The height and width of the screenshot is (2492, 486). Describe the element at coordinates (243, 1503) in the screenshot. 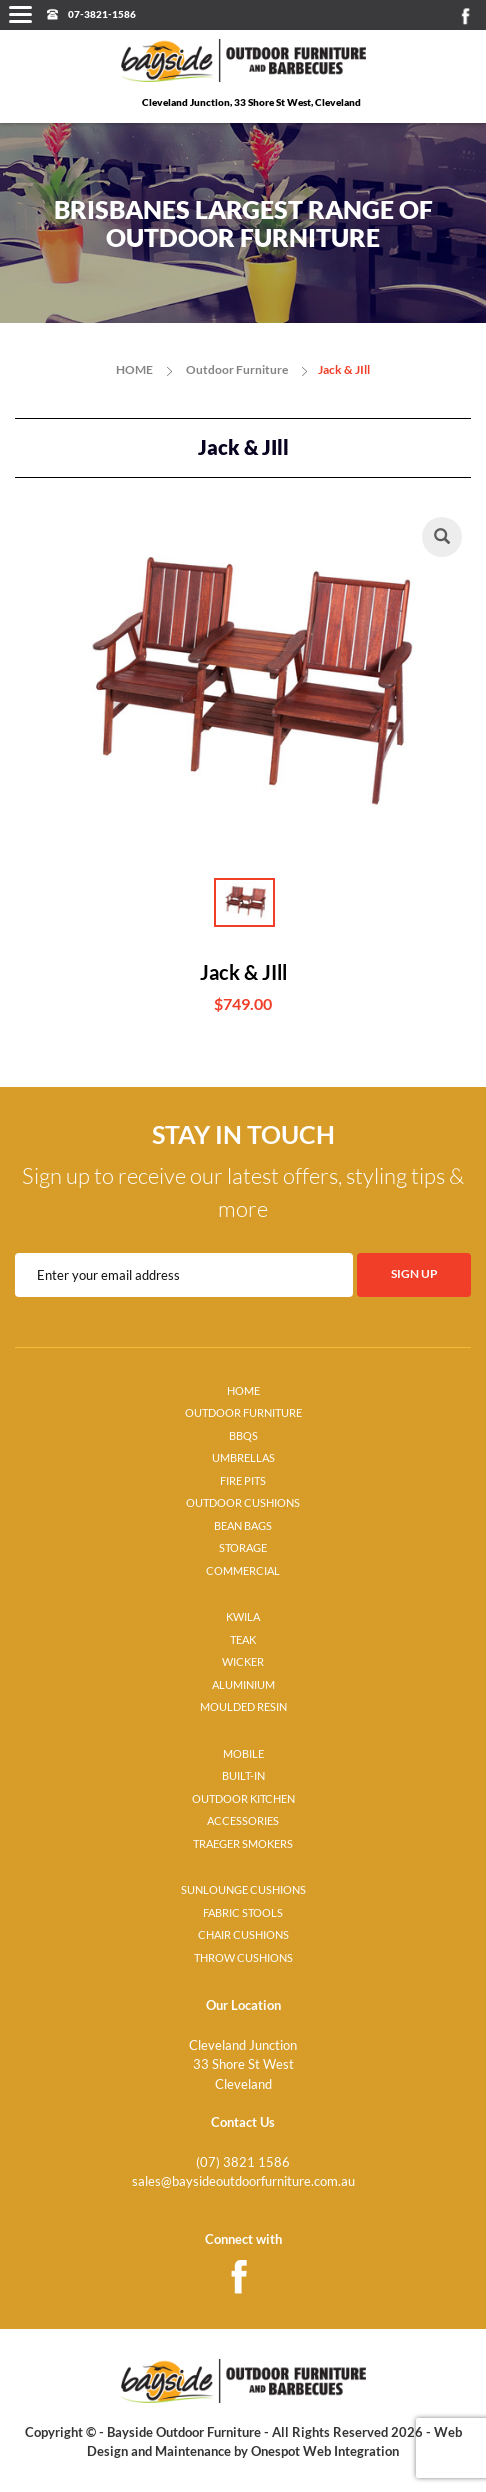

I see `OUTDOOR CUSHIONS` at that location.